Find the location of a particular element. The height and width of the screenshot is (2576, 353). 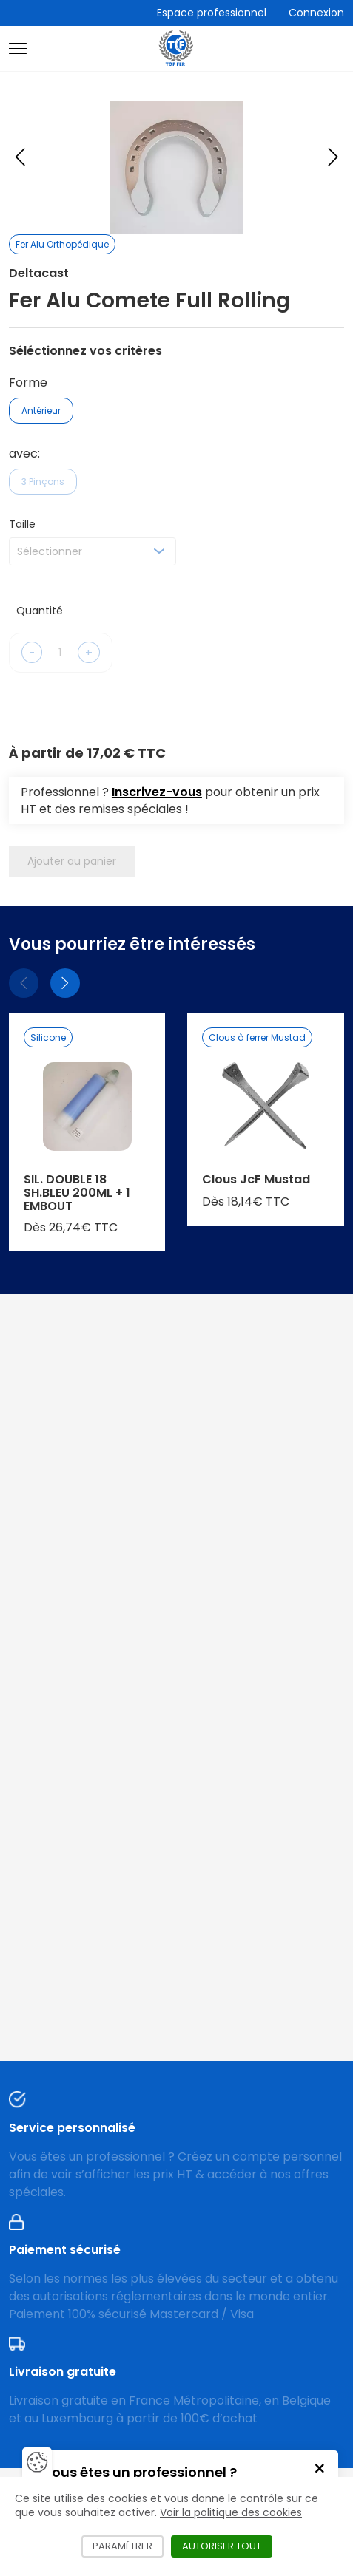

[Next slide] is located at coordinates (333, 157).